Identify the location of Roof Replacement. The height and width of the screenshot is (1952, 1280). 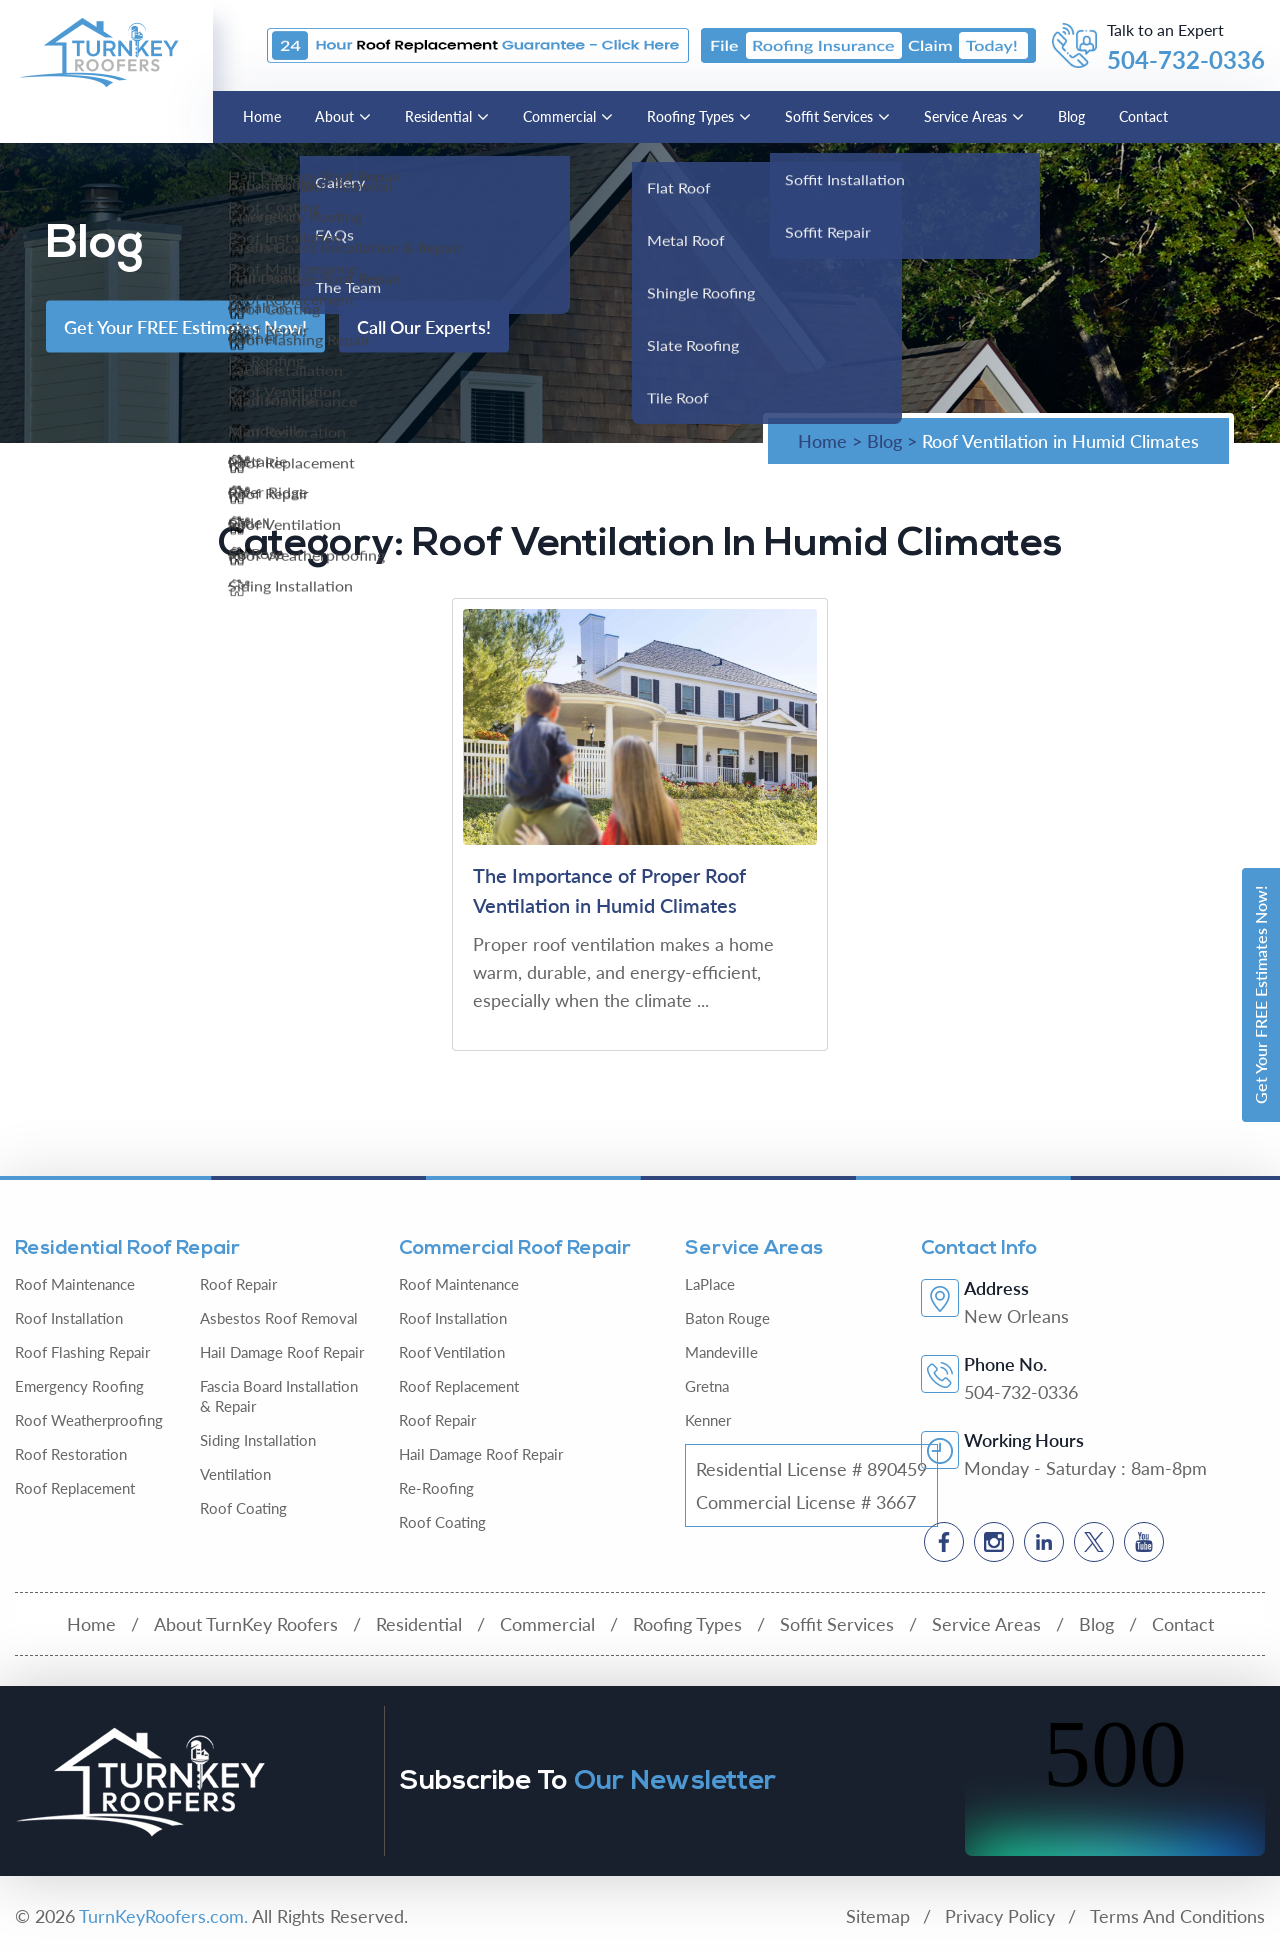
(75, 1488).